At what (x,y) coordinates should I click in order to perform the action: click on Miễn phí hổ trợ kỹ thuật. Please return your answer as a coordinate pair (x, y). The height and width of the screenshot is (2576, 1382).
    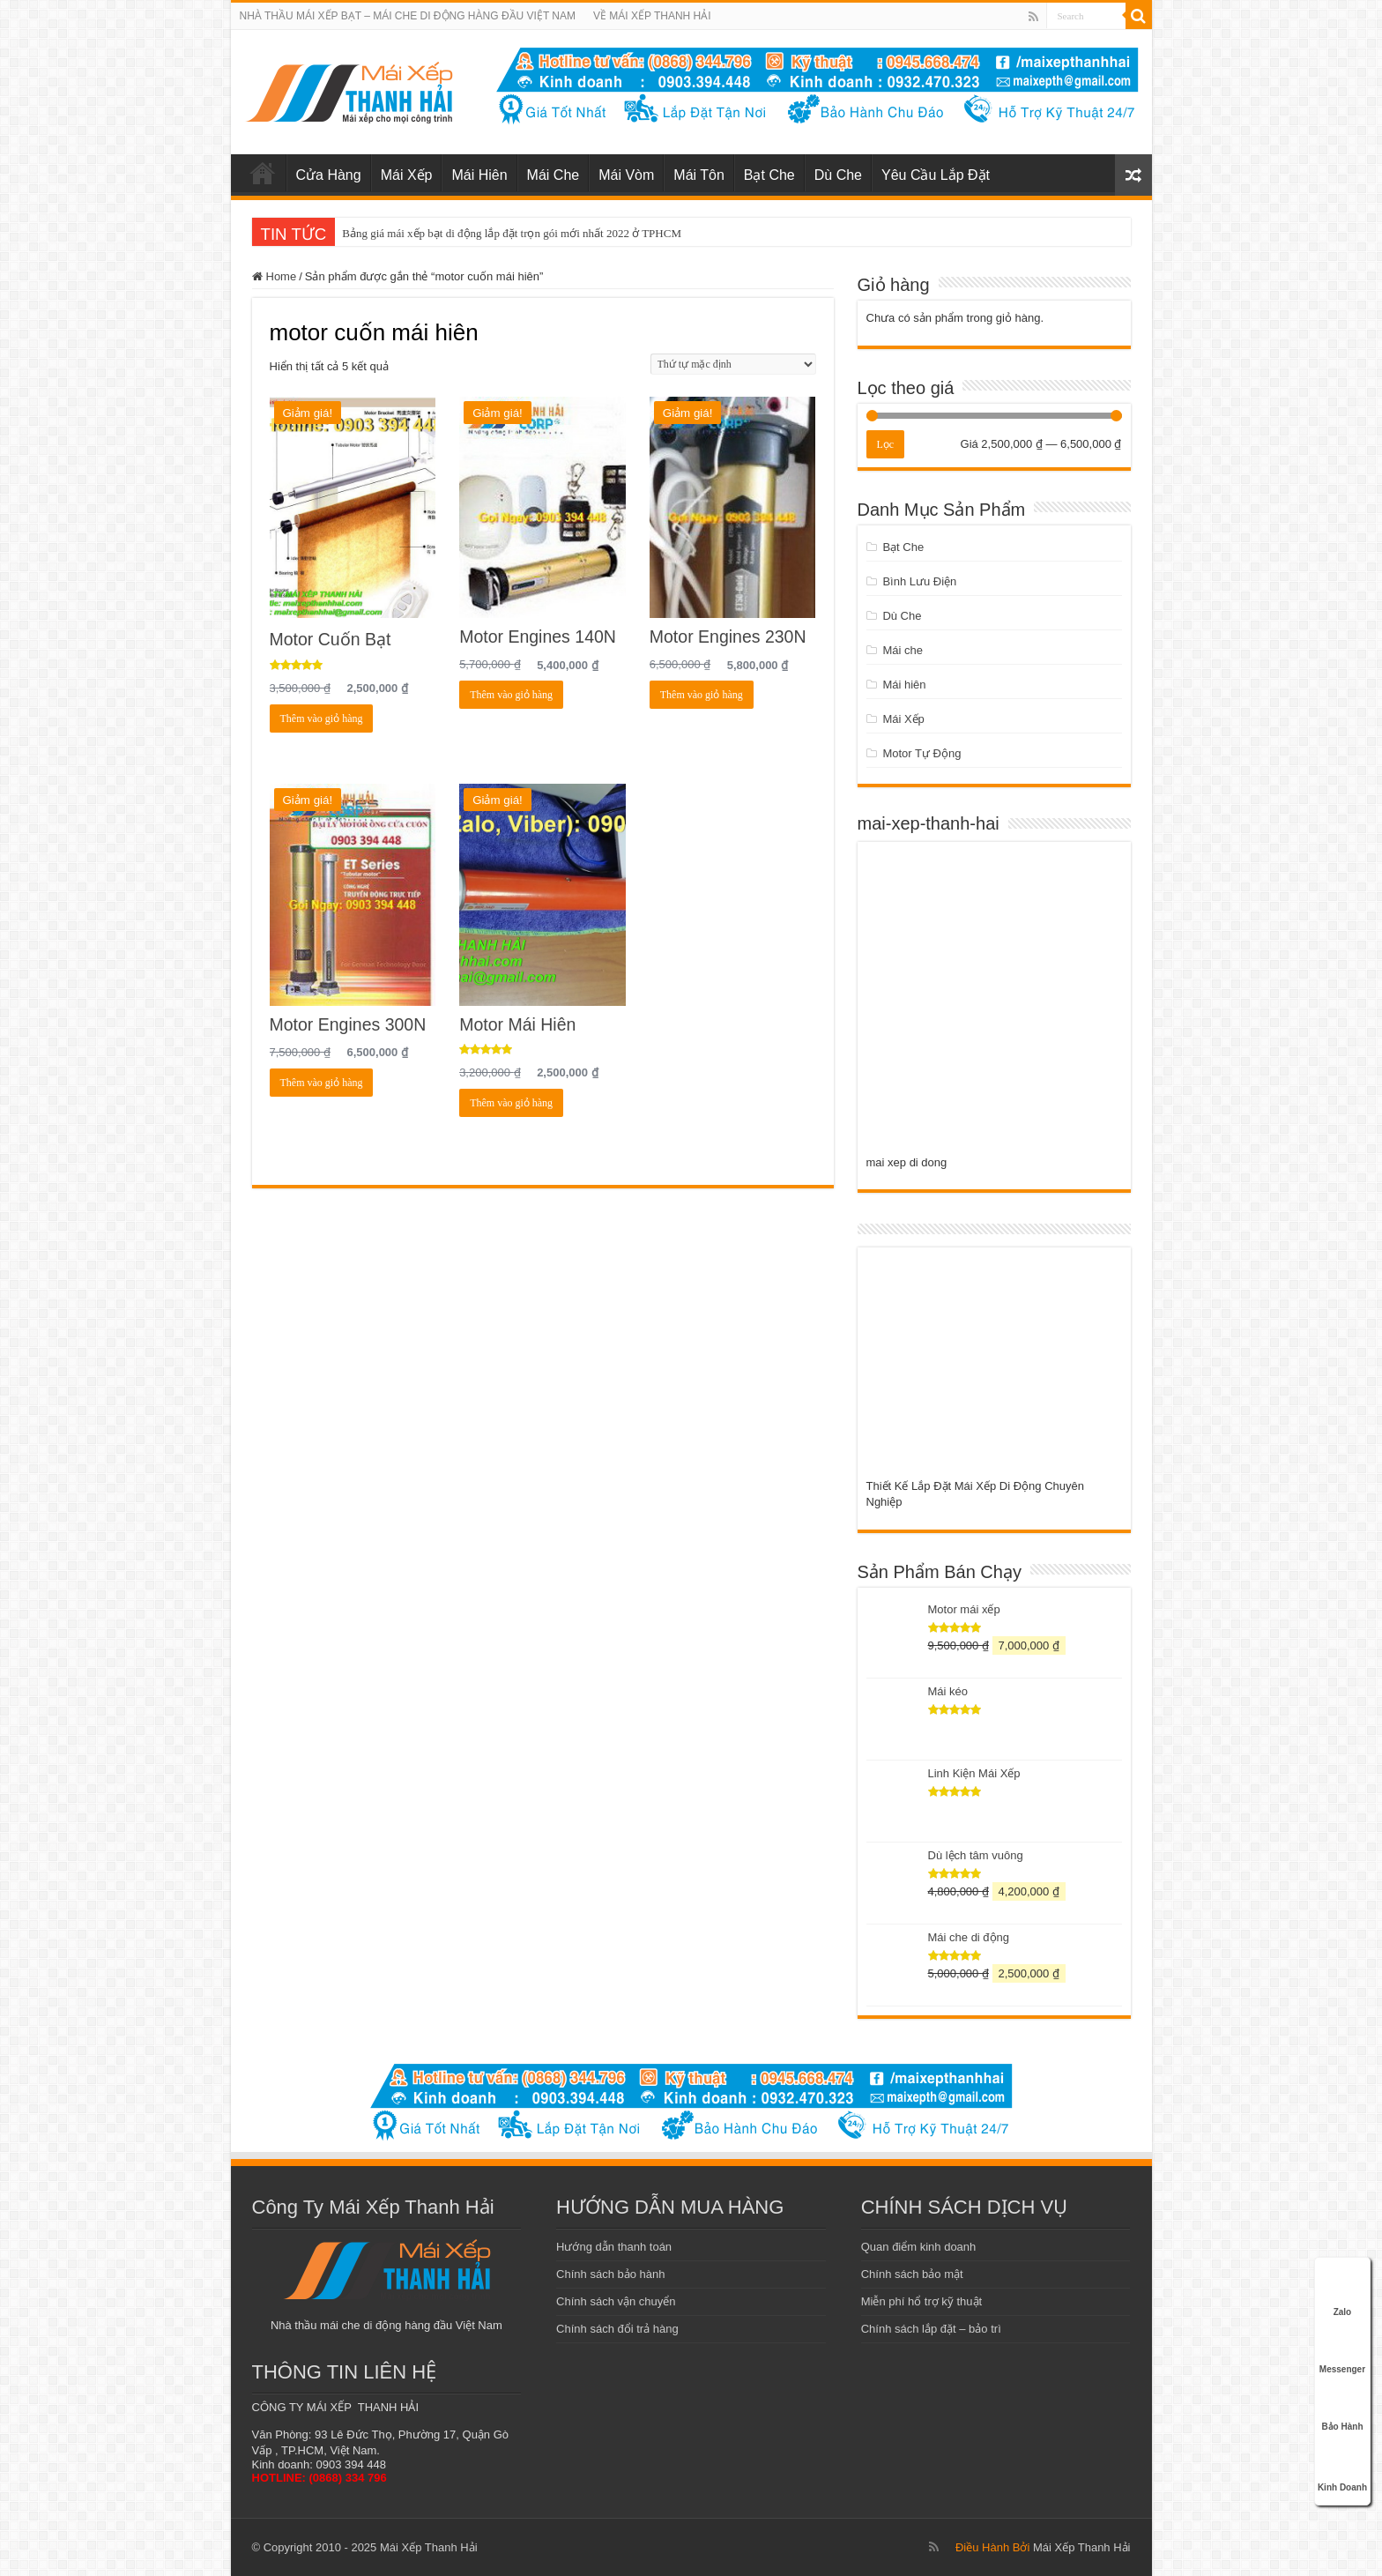
    Looking at the image, I should click on (921, 2301).